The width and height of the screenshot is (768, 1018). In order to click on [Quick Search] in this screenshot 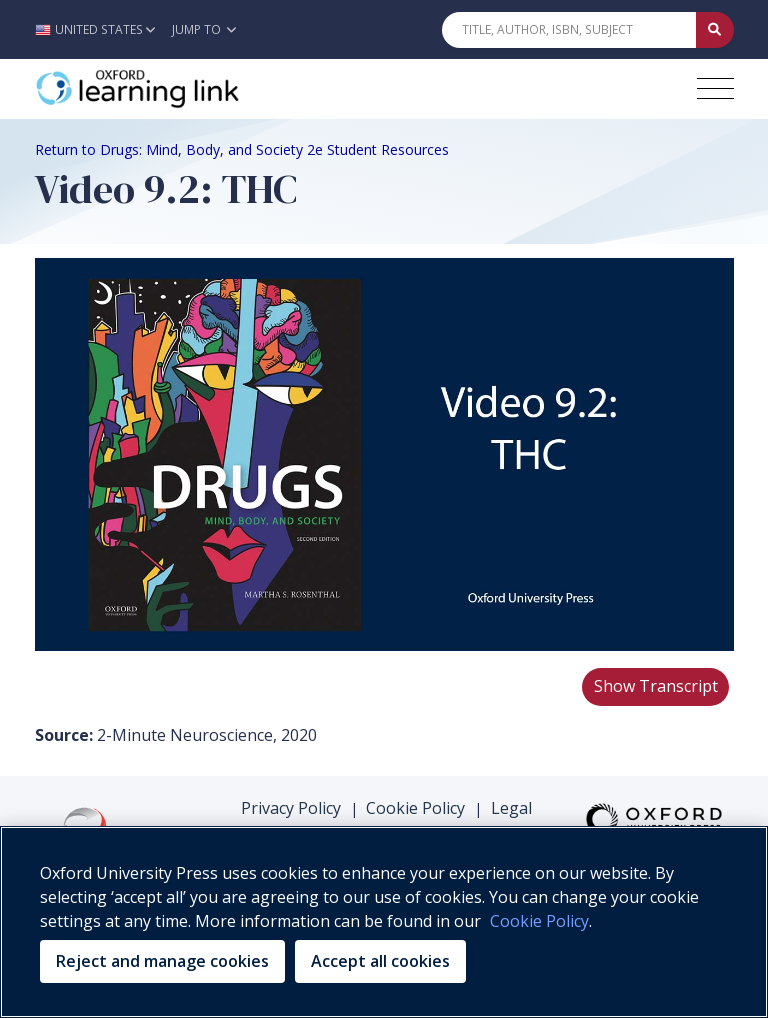, I will do `click(569, 30)`.